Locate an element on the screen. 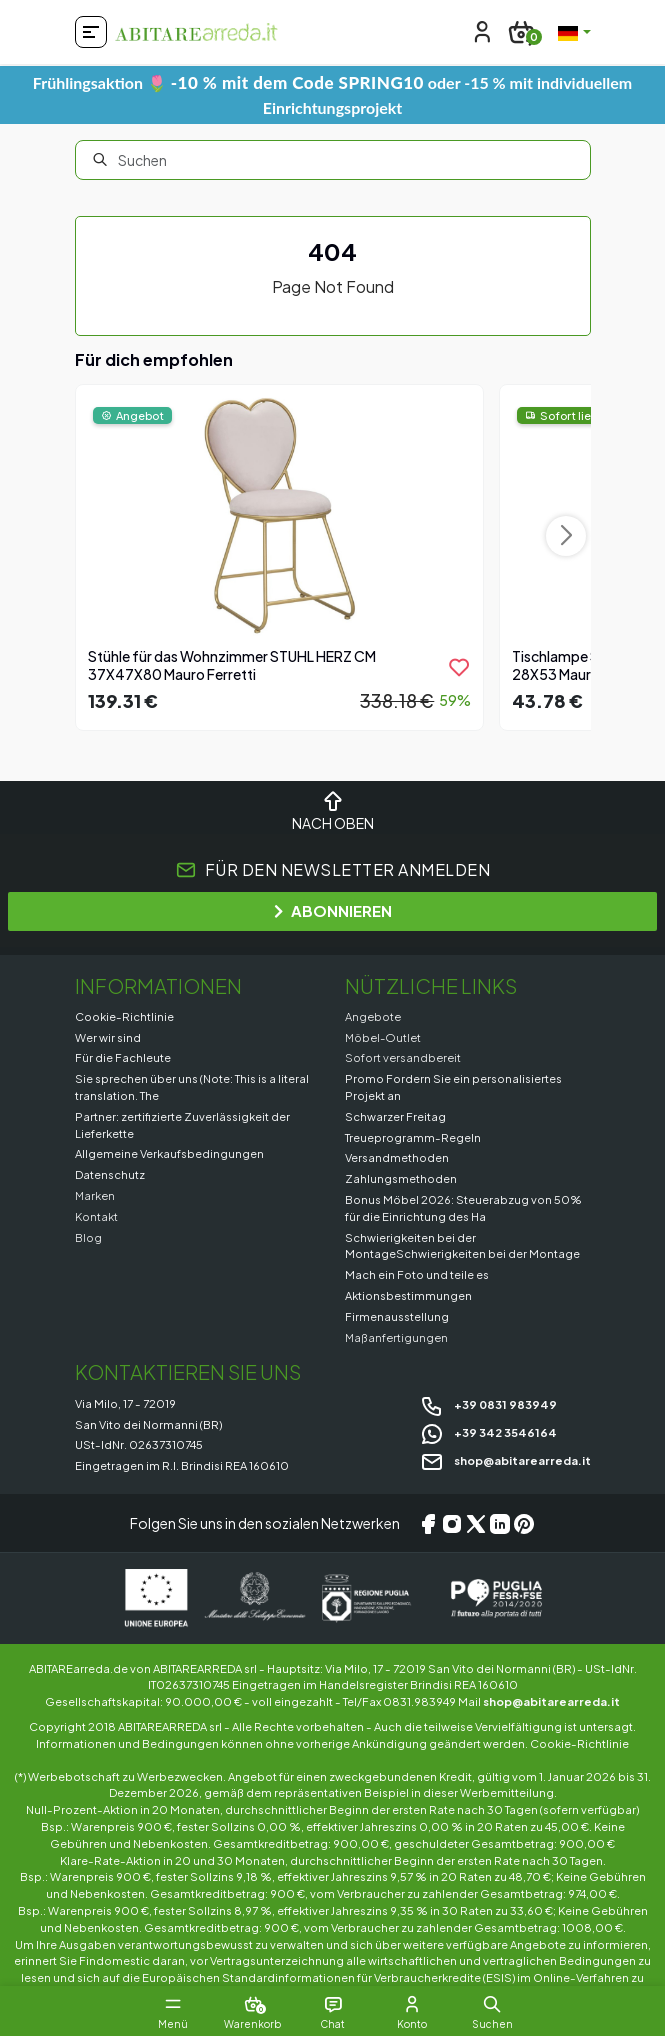 This screenshot has width=665, height=2036. +39 342 3546164 [Chat on WhatsApp] is located at coordinates (488, 1432).